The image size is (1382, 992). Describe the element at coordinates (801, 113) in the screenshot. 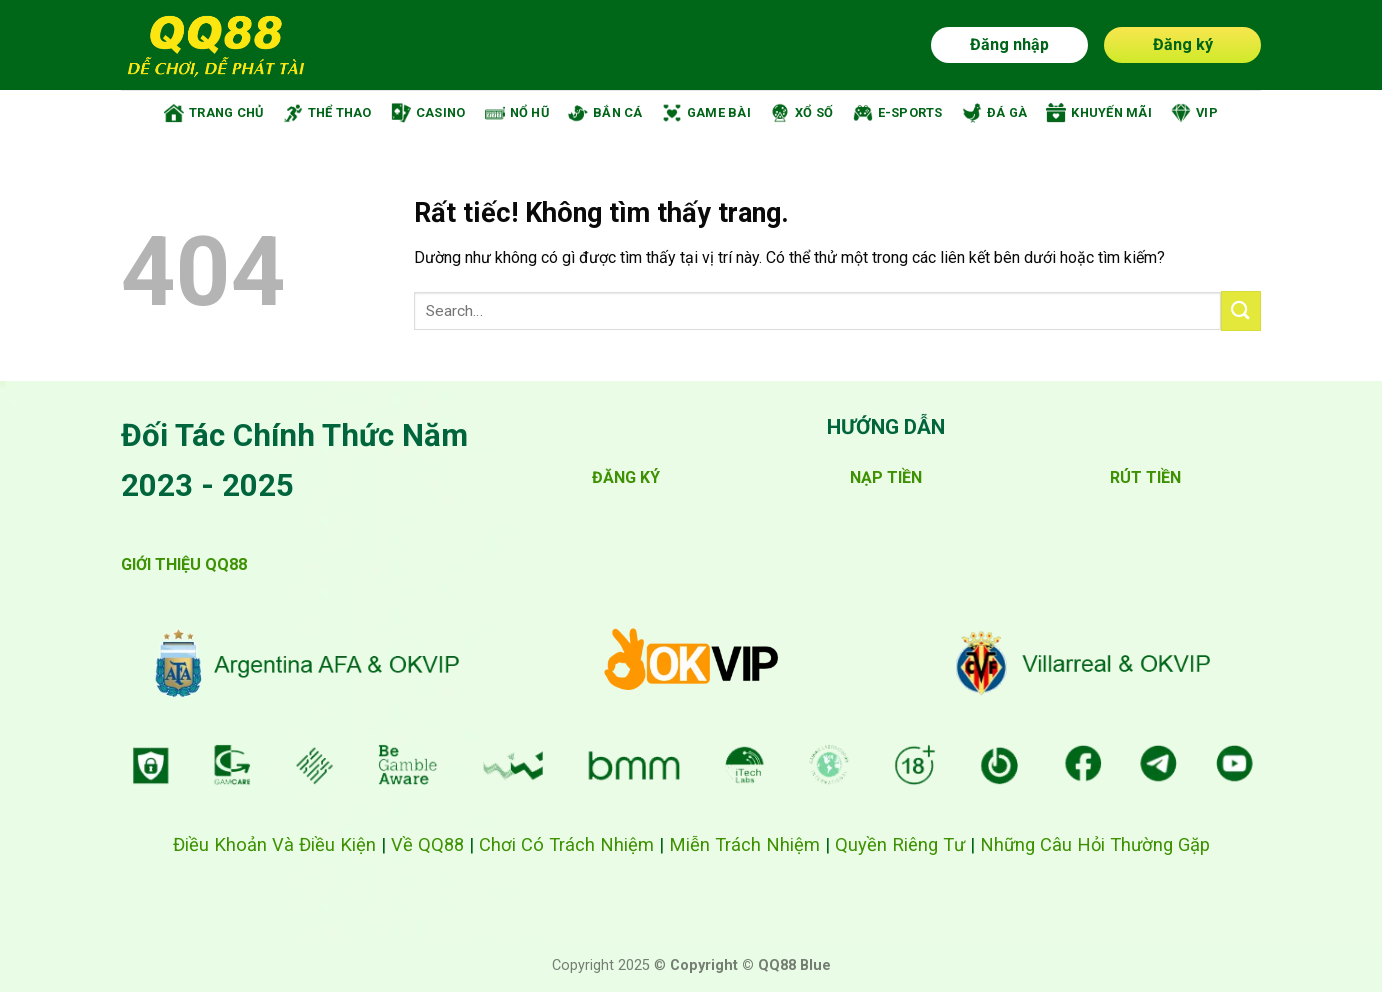

I see `XỔ SỐ` at that location.